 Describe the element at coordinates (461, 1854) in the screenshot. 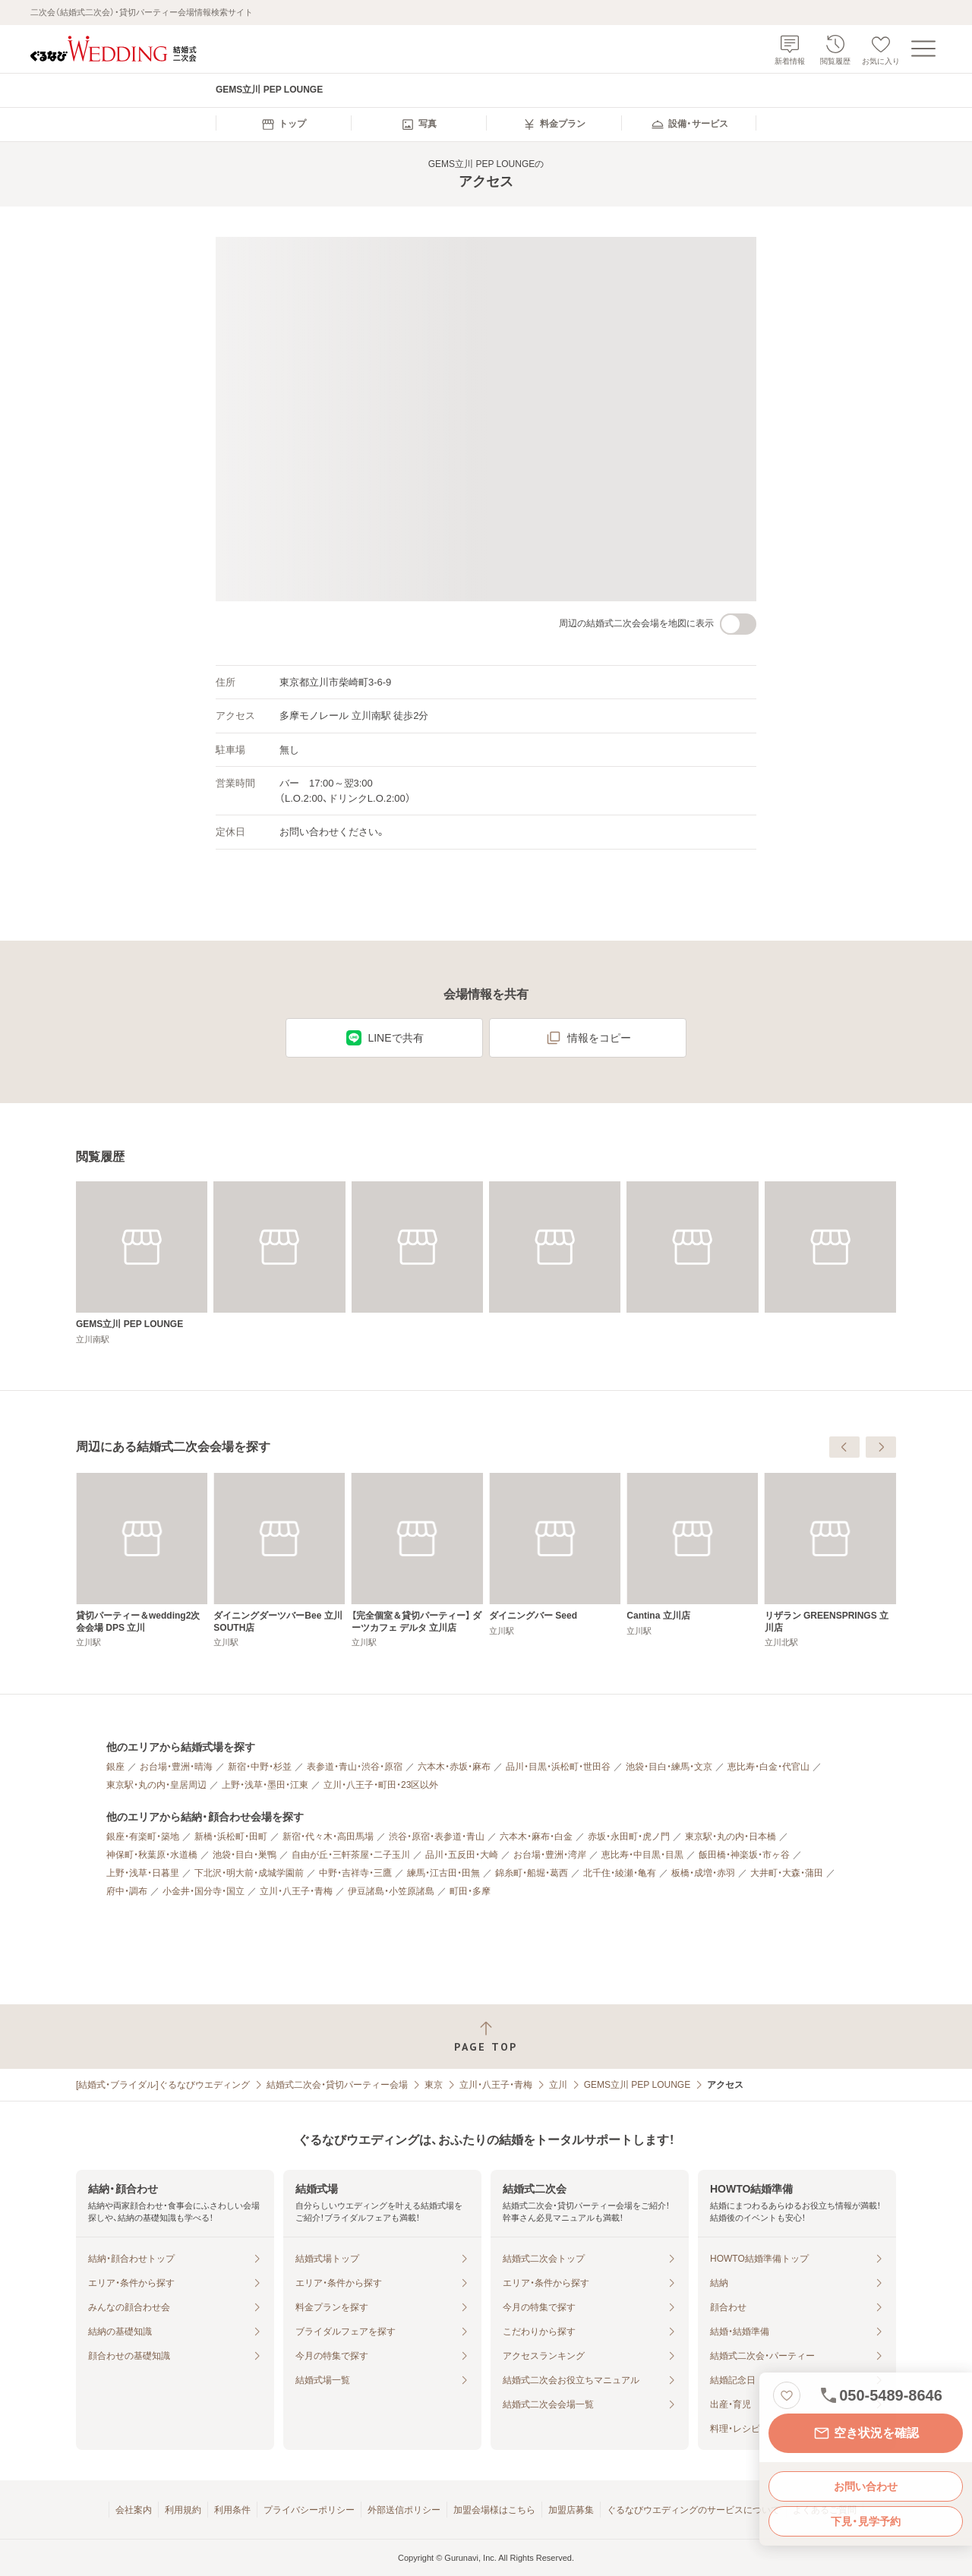

I see `品川・五反田・大崎` at that location.